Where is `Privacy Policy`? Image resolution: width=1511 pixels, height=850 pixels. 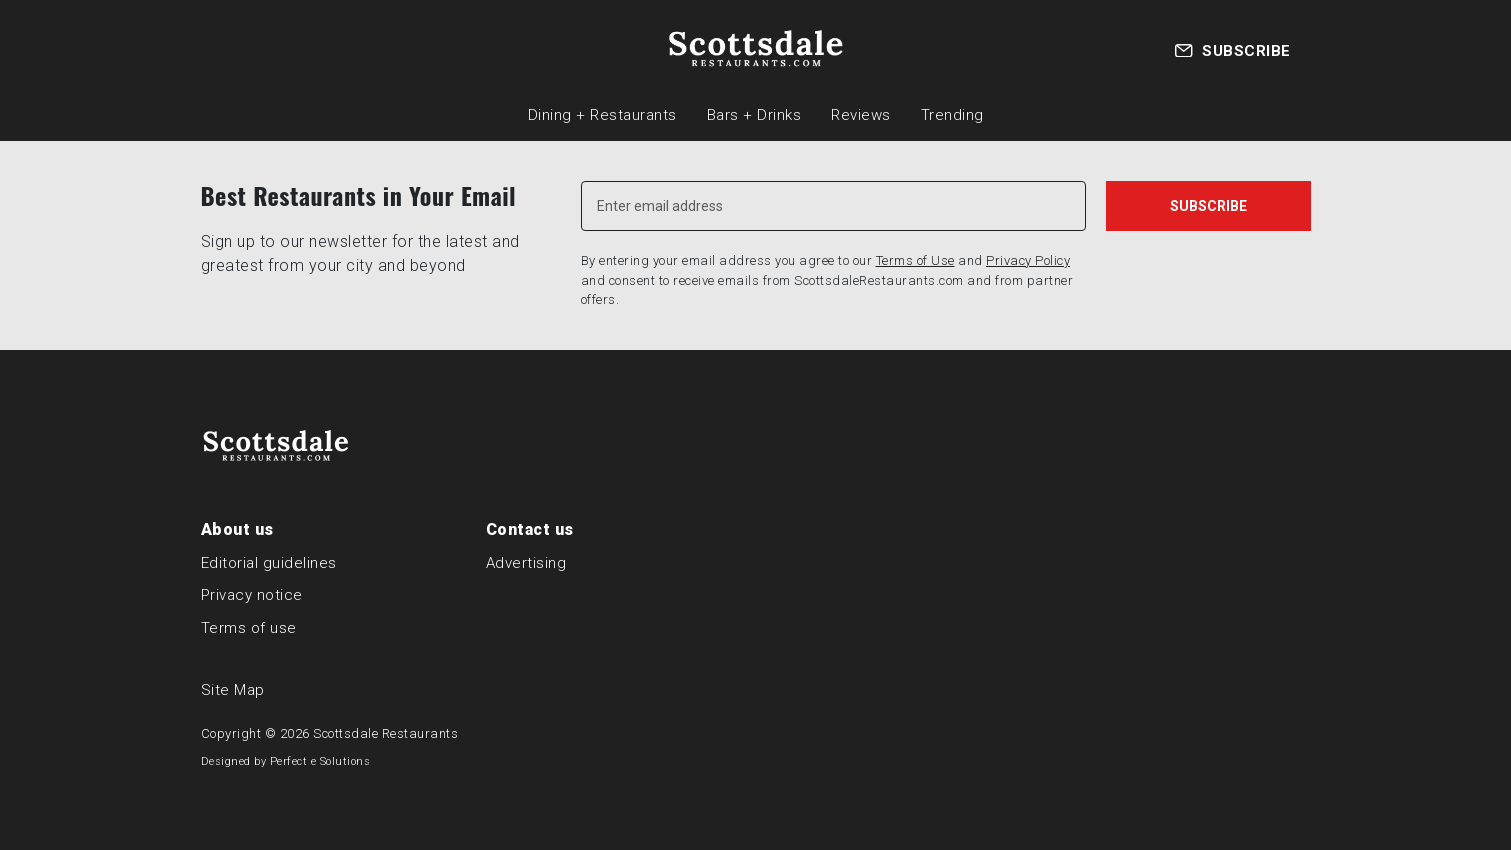
Privacy Policy is located at coordinates (1028, 260).